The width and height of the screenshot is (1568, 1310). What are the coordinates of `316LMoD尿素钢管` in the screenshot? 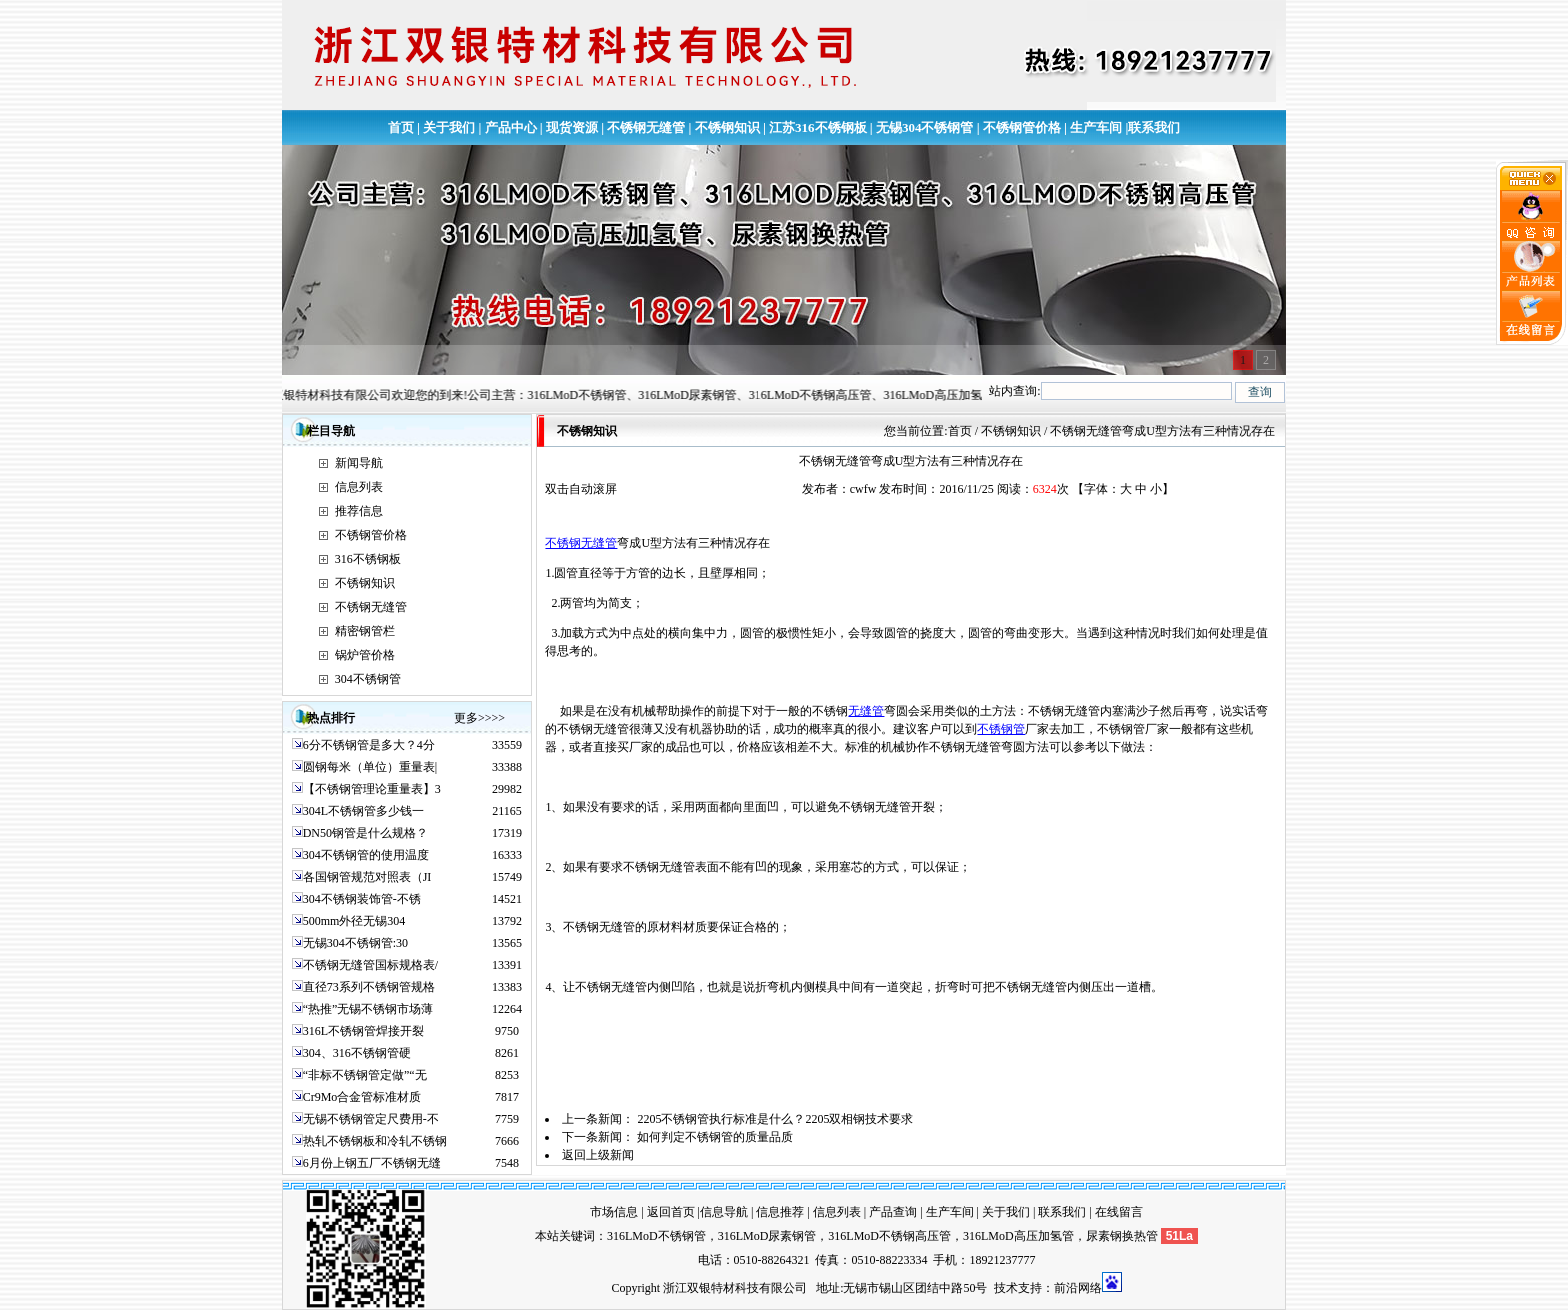 It's located at (767, 1236).